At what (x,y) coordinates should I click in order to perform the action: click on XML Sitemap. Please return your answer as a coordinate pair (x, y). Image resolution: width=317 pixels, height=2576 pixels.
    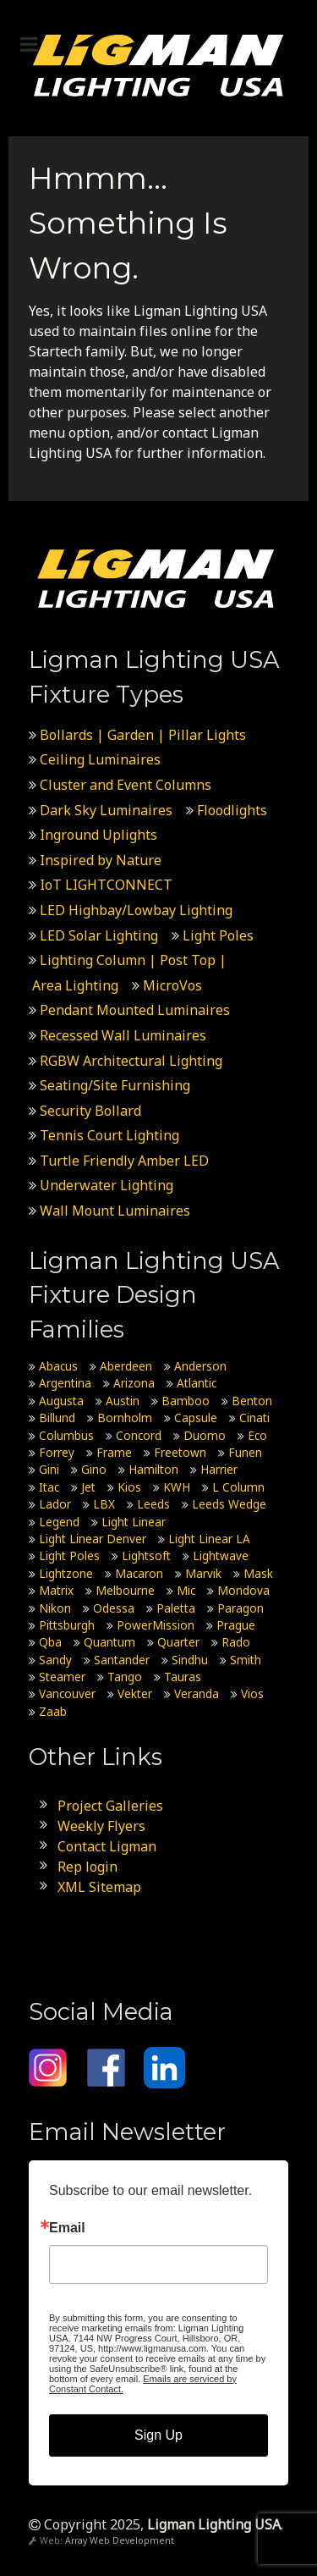
    Looking at the image, I should click on (99, 1887).